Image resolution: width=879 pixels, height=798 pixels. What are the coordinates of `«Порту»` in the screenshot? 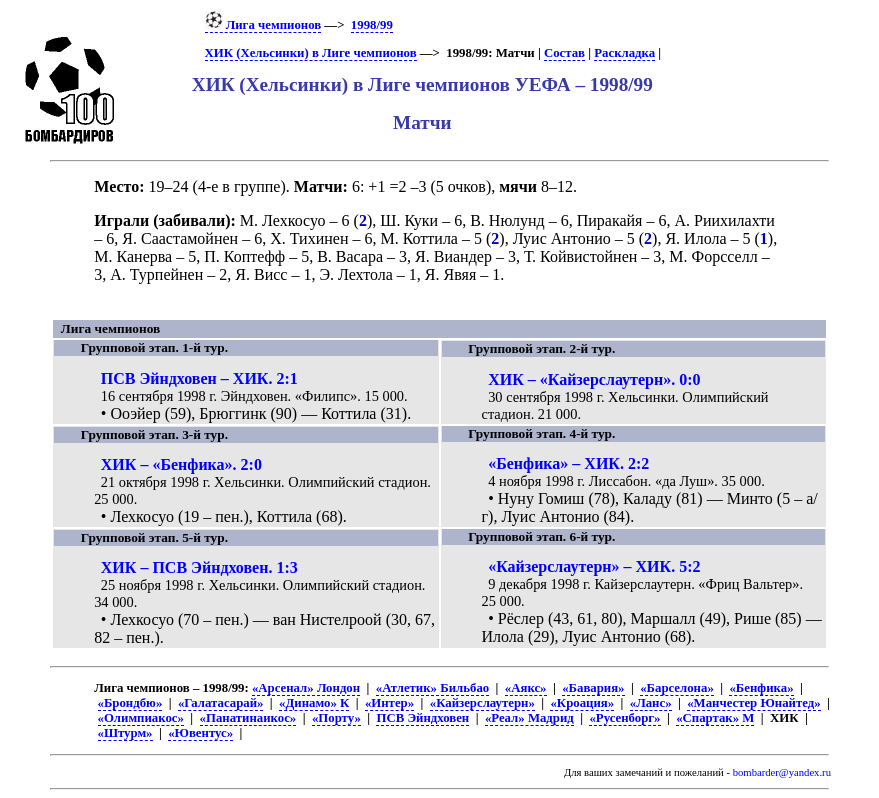 It's located at (336, 718).